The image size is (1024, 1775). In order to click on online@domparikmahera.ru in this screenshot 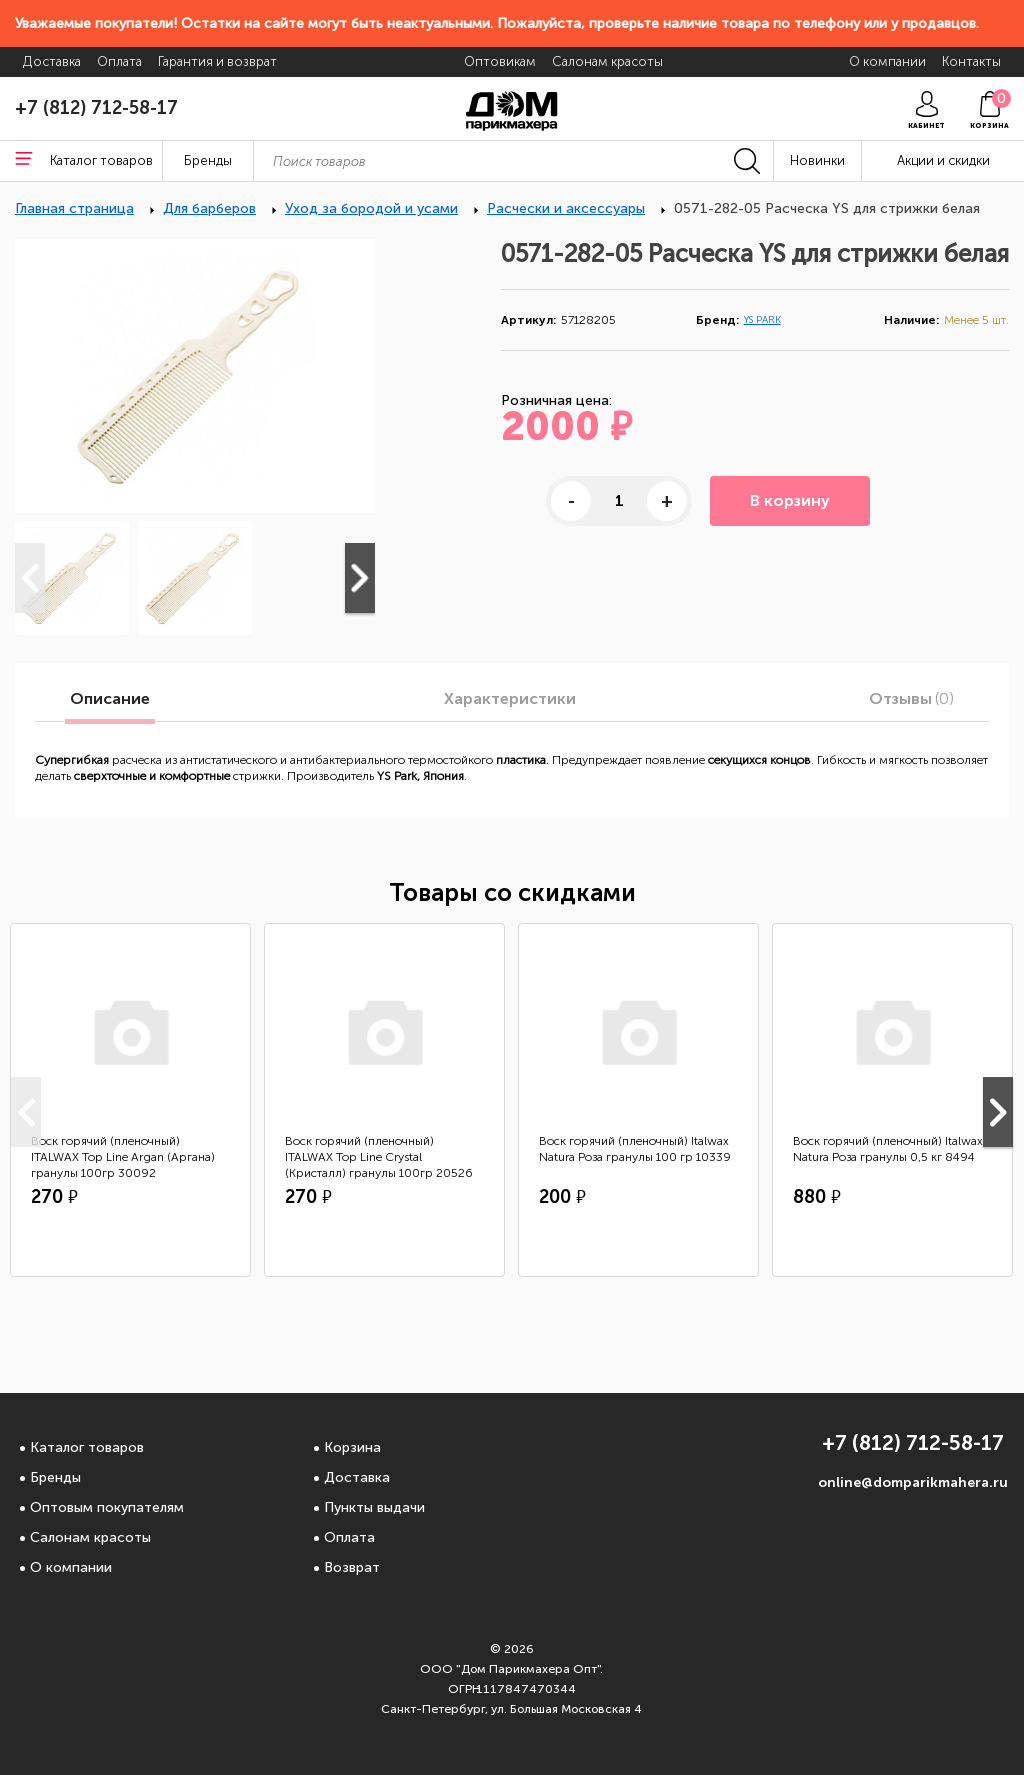, I will do `click(913, 1482)`.